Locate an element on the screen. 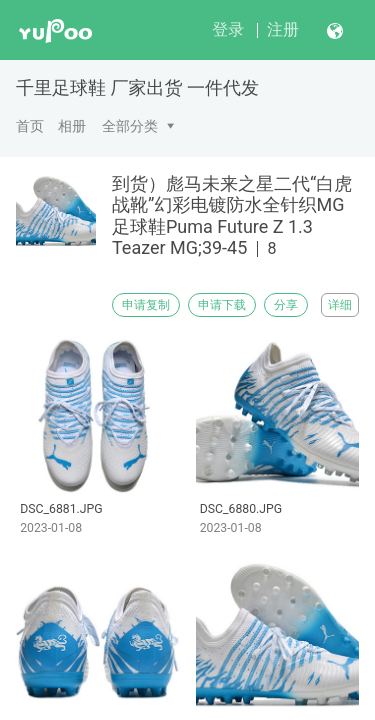  登录 is located at coordinates (228, 29).